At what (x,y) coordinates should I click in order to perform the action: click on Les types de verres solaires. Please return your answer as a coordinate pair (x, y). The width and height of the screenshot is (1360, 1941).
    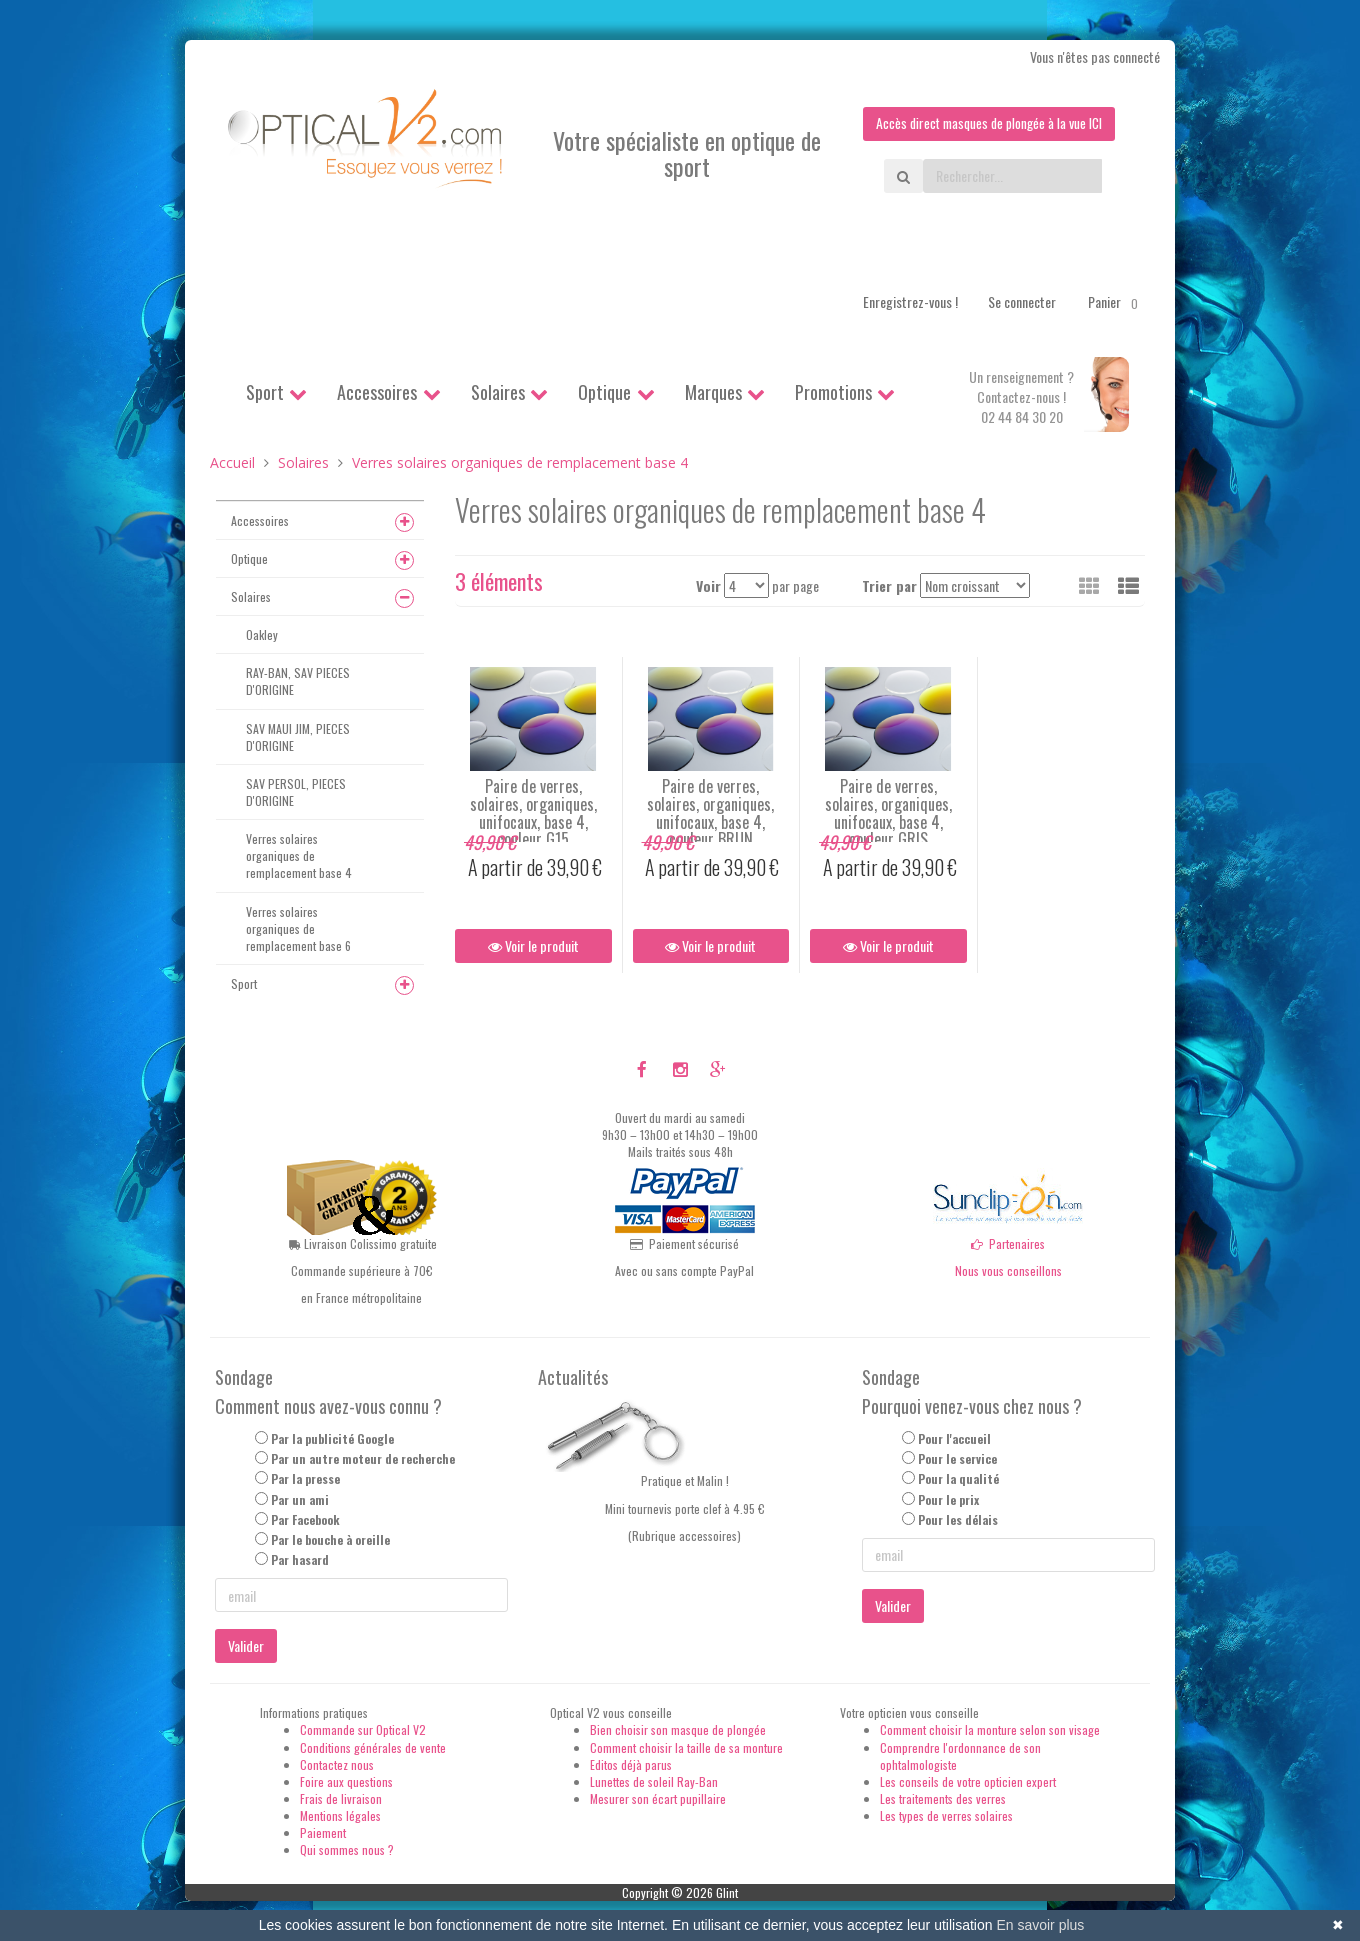
    Looking at the image, I should click on (946, 1815).